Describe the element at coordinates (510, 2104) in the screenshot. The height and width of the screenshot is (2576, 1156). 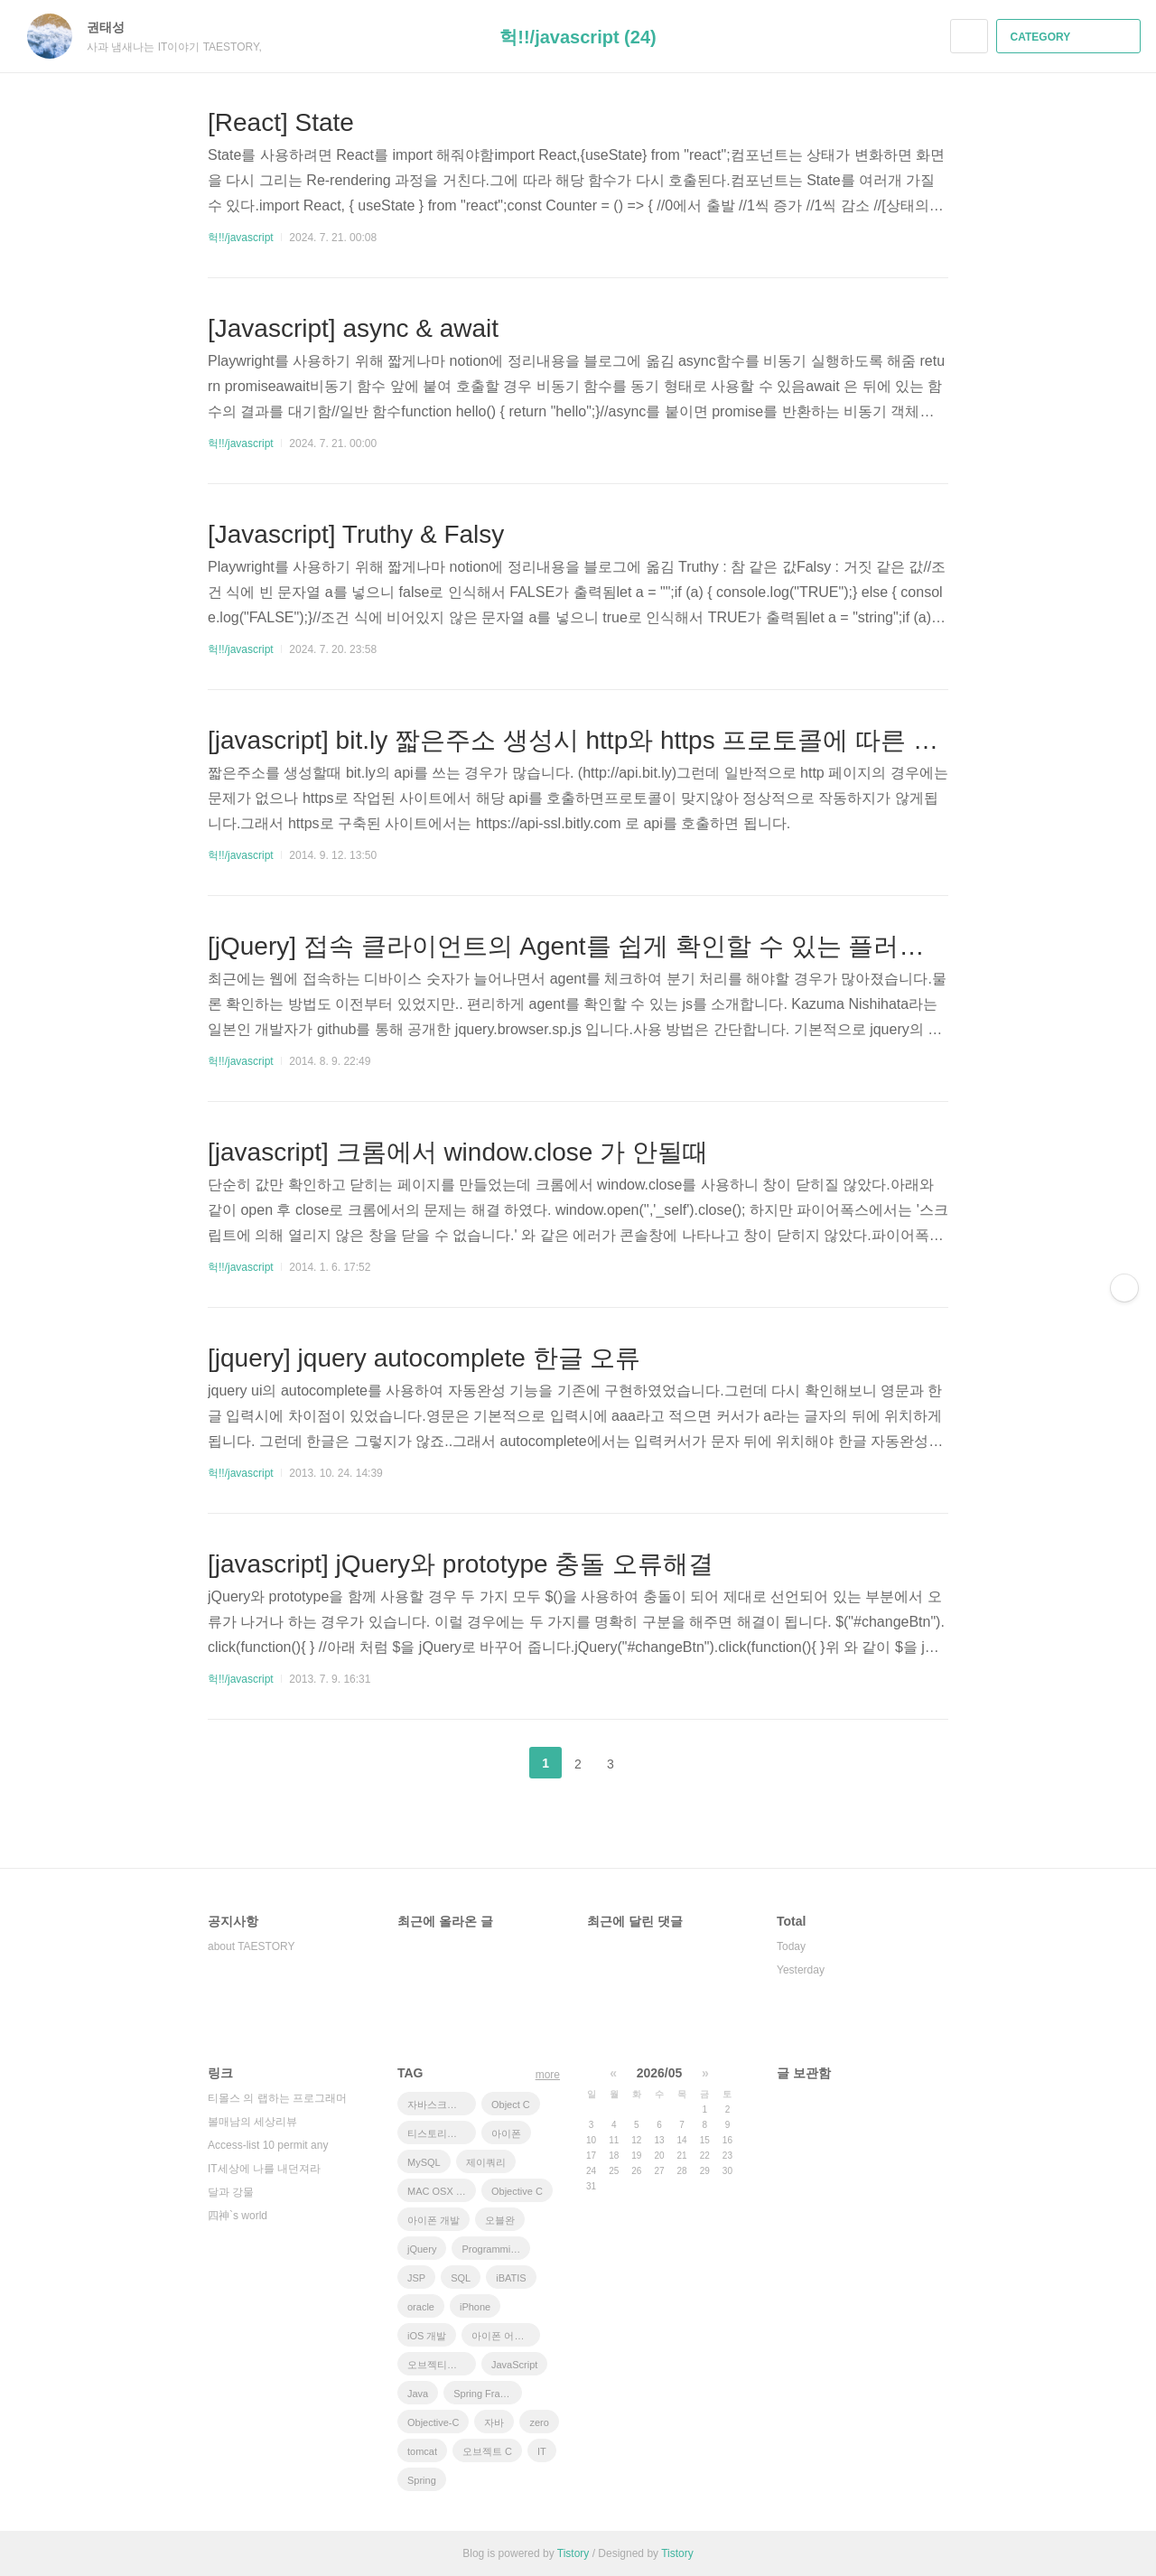
I see `Object C` at that location.